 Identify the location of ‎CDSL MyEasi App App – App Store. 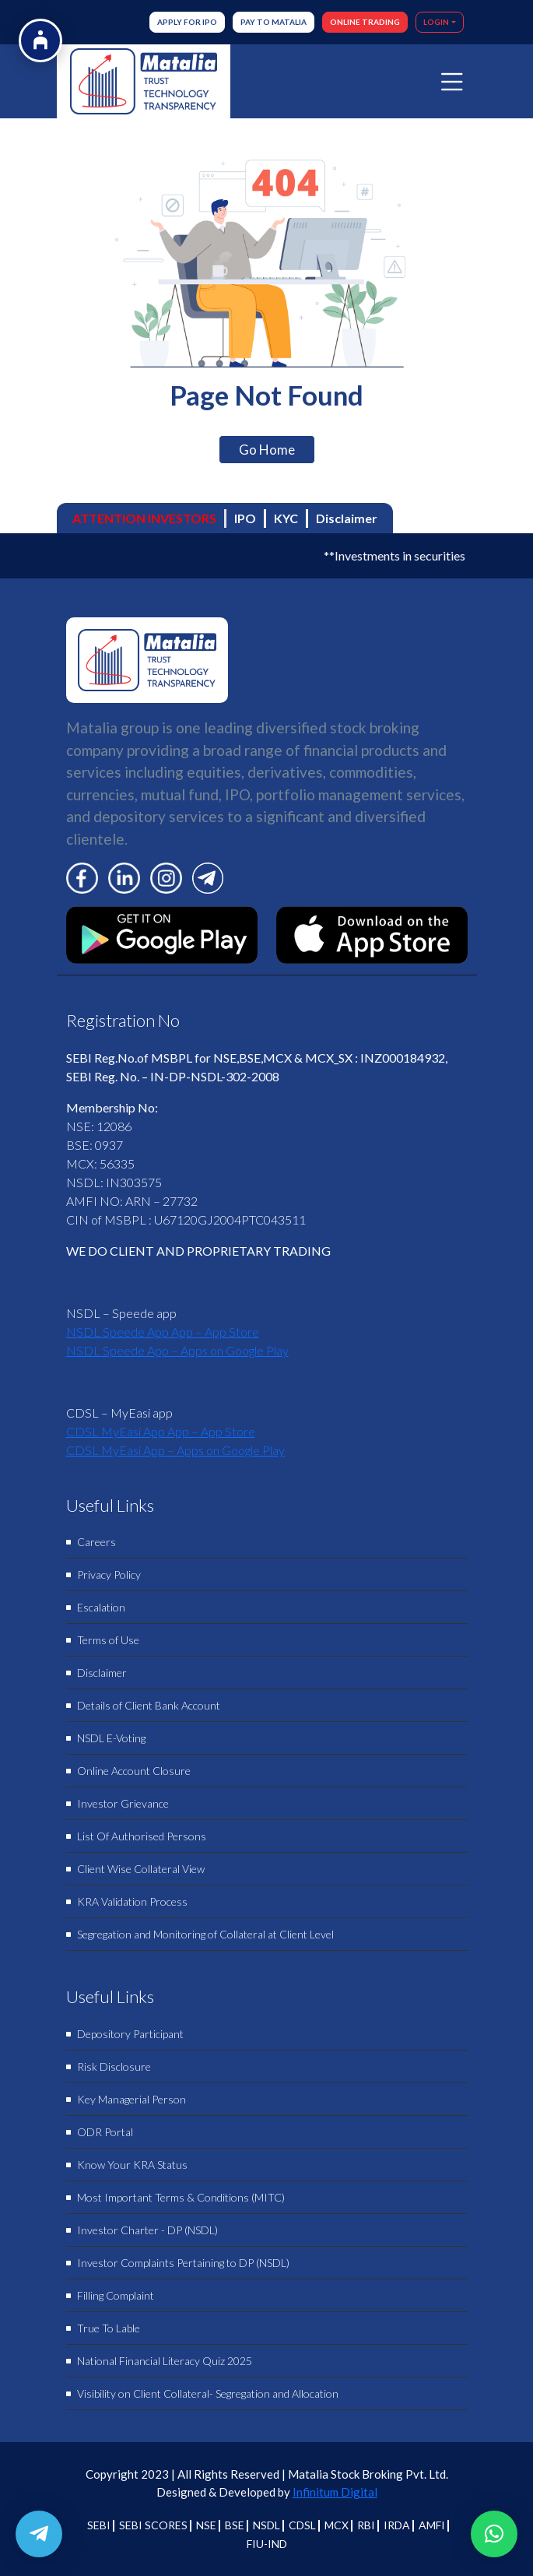
(160, 1431).